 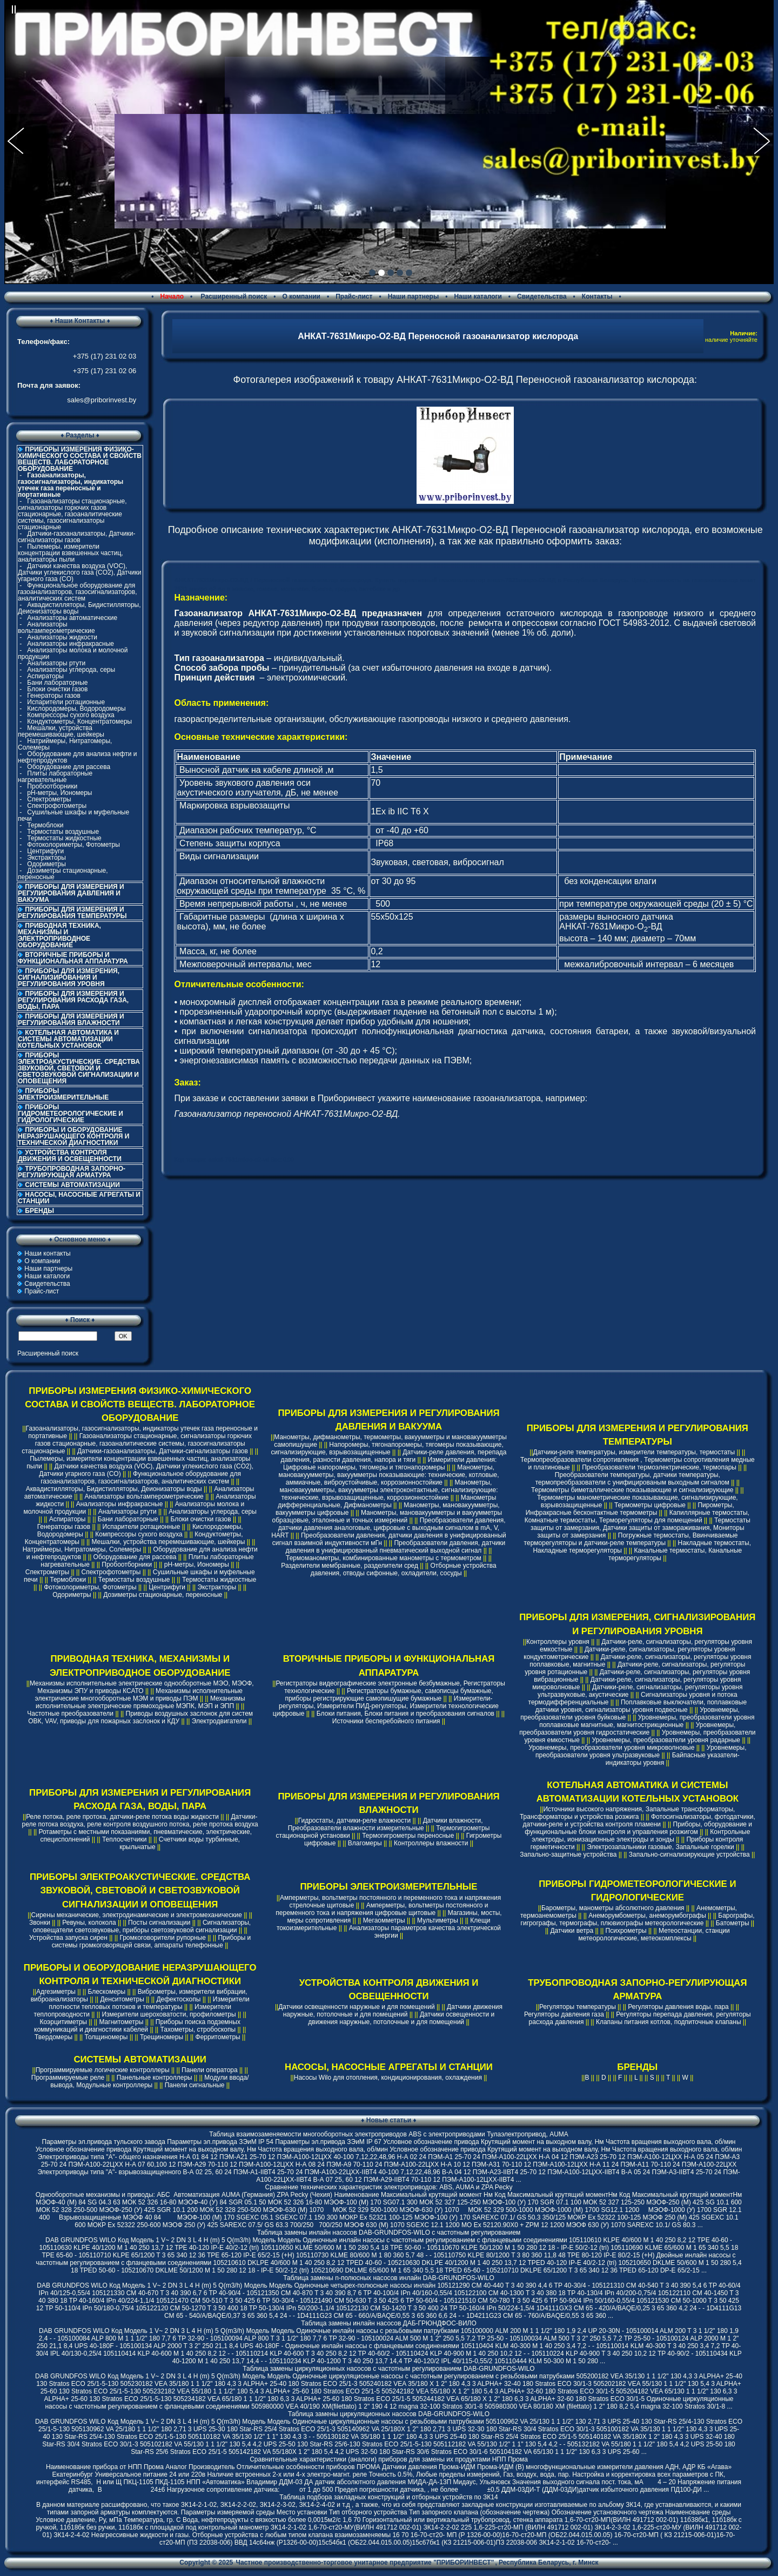 What do you see at coordinates (387, 1516) in the screenshot?
I see `Манометры, мановакуумметры и вакуумметры образцовые, эталонные и точных измерений` at bounding box center [387, 1516].